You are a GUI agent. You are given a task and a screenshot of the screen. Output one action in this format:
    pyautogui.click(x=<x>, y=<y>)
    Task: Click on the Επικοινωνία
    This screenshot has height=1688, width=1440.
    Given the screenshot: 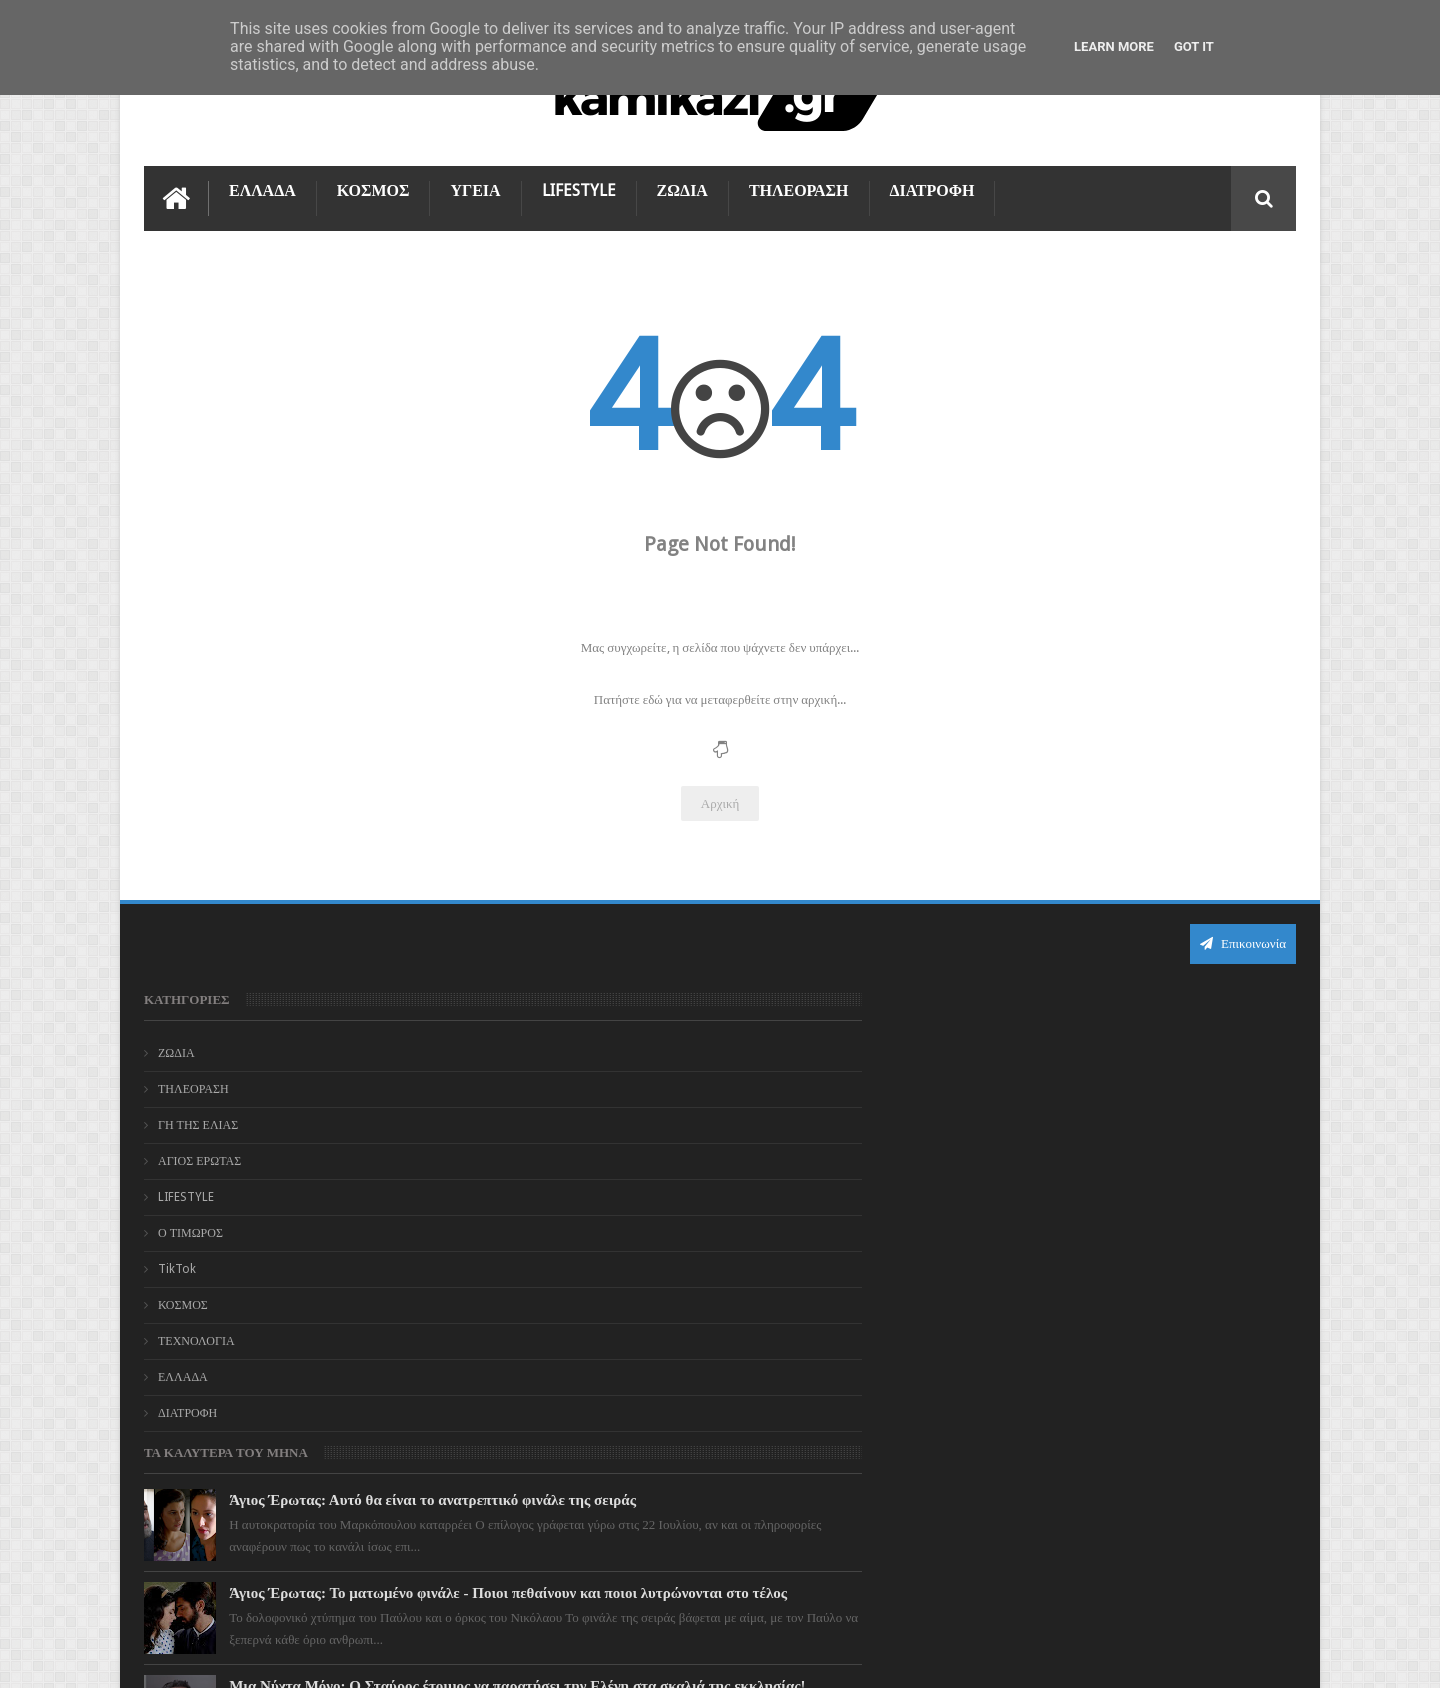 What is the action you would take?
    pyautogui.click(x=1243, y=934)
    